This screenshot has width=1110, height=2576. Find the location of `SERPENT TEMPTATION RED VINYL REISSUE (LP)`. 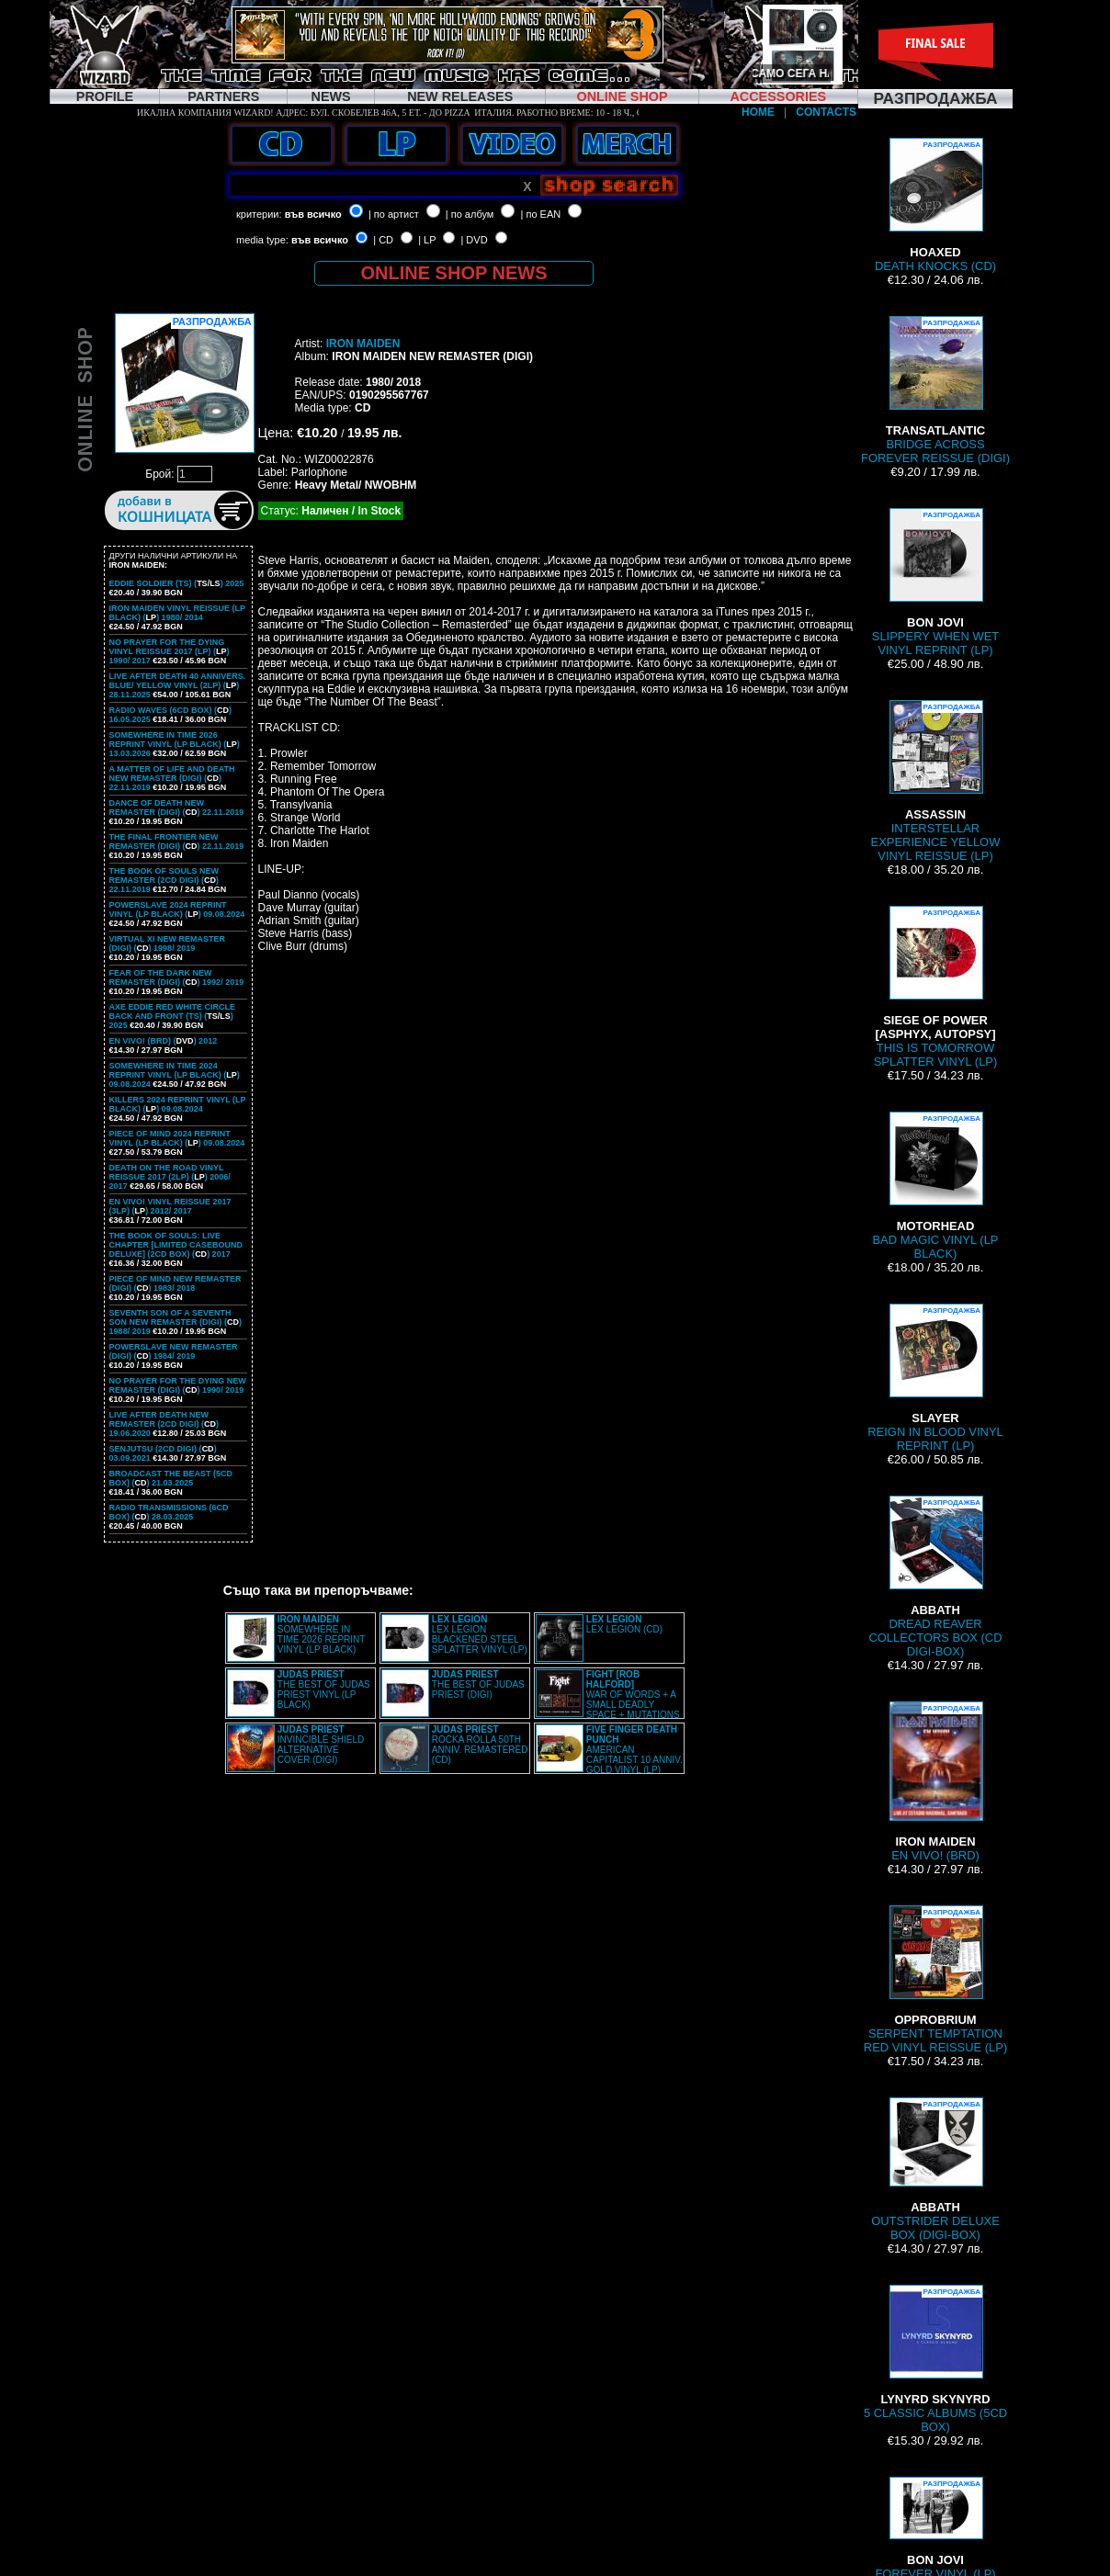

SERPENT TEMPTATION RED VINYL REISSUE (LP) is located at coordinates (935, 1979).